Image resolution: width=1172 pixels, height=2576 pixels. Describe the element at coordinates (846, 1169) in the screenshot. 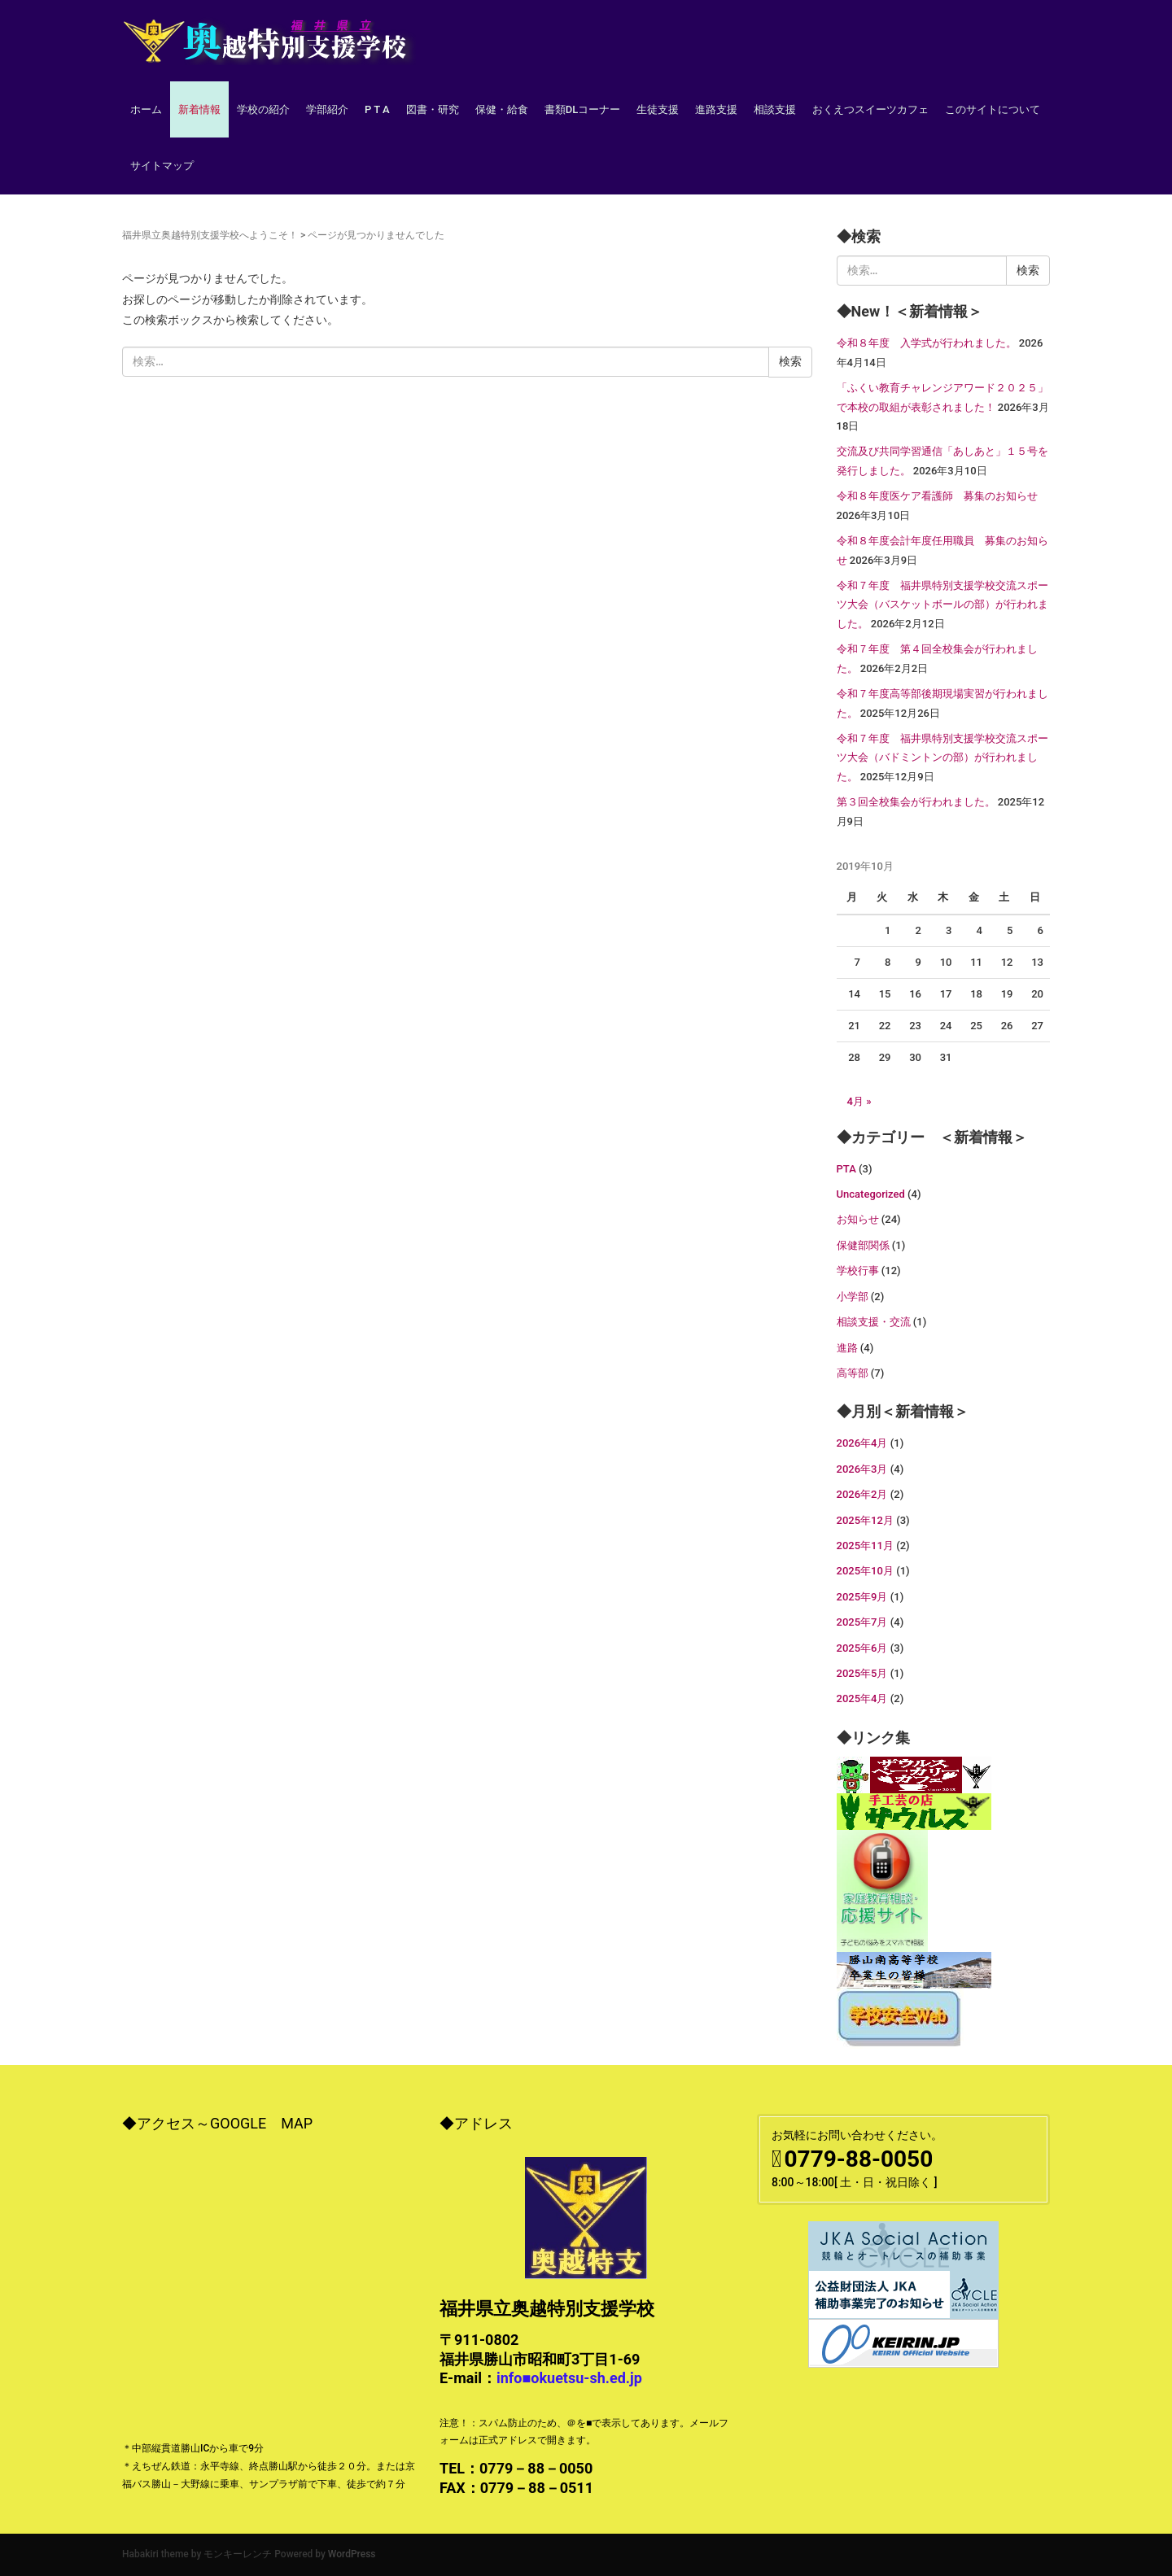

I see `PTA` at that location.